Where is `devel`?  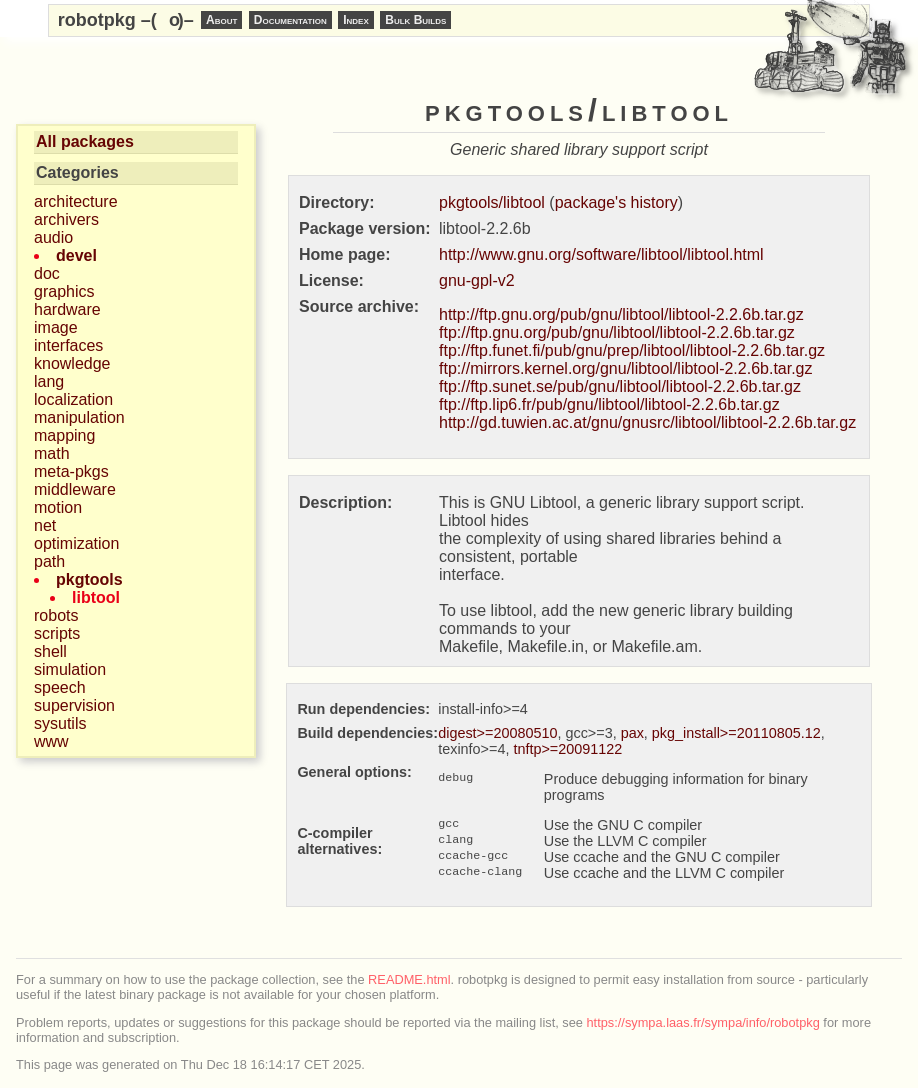
devel is located at coordinates (76, 255).